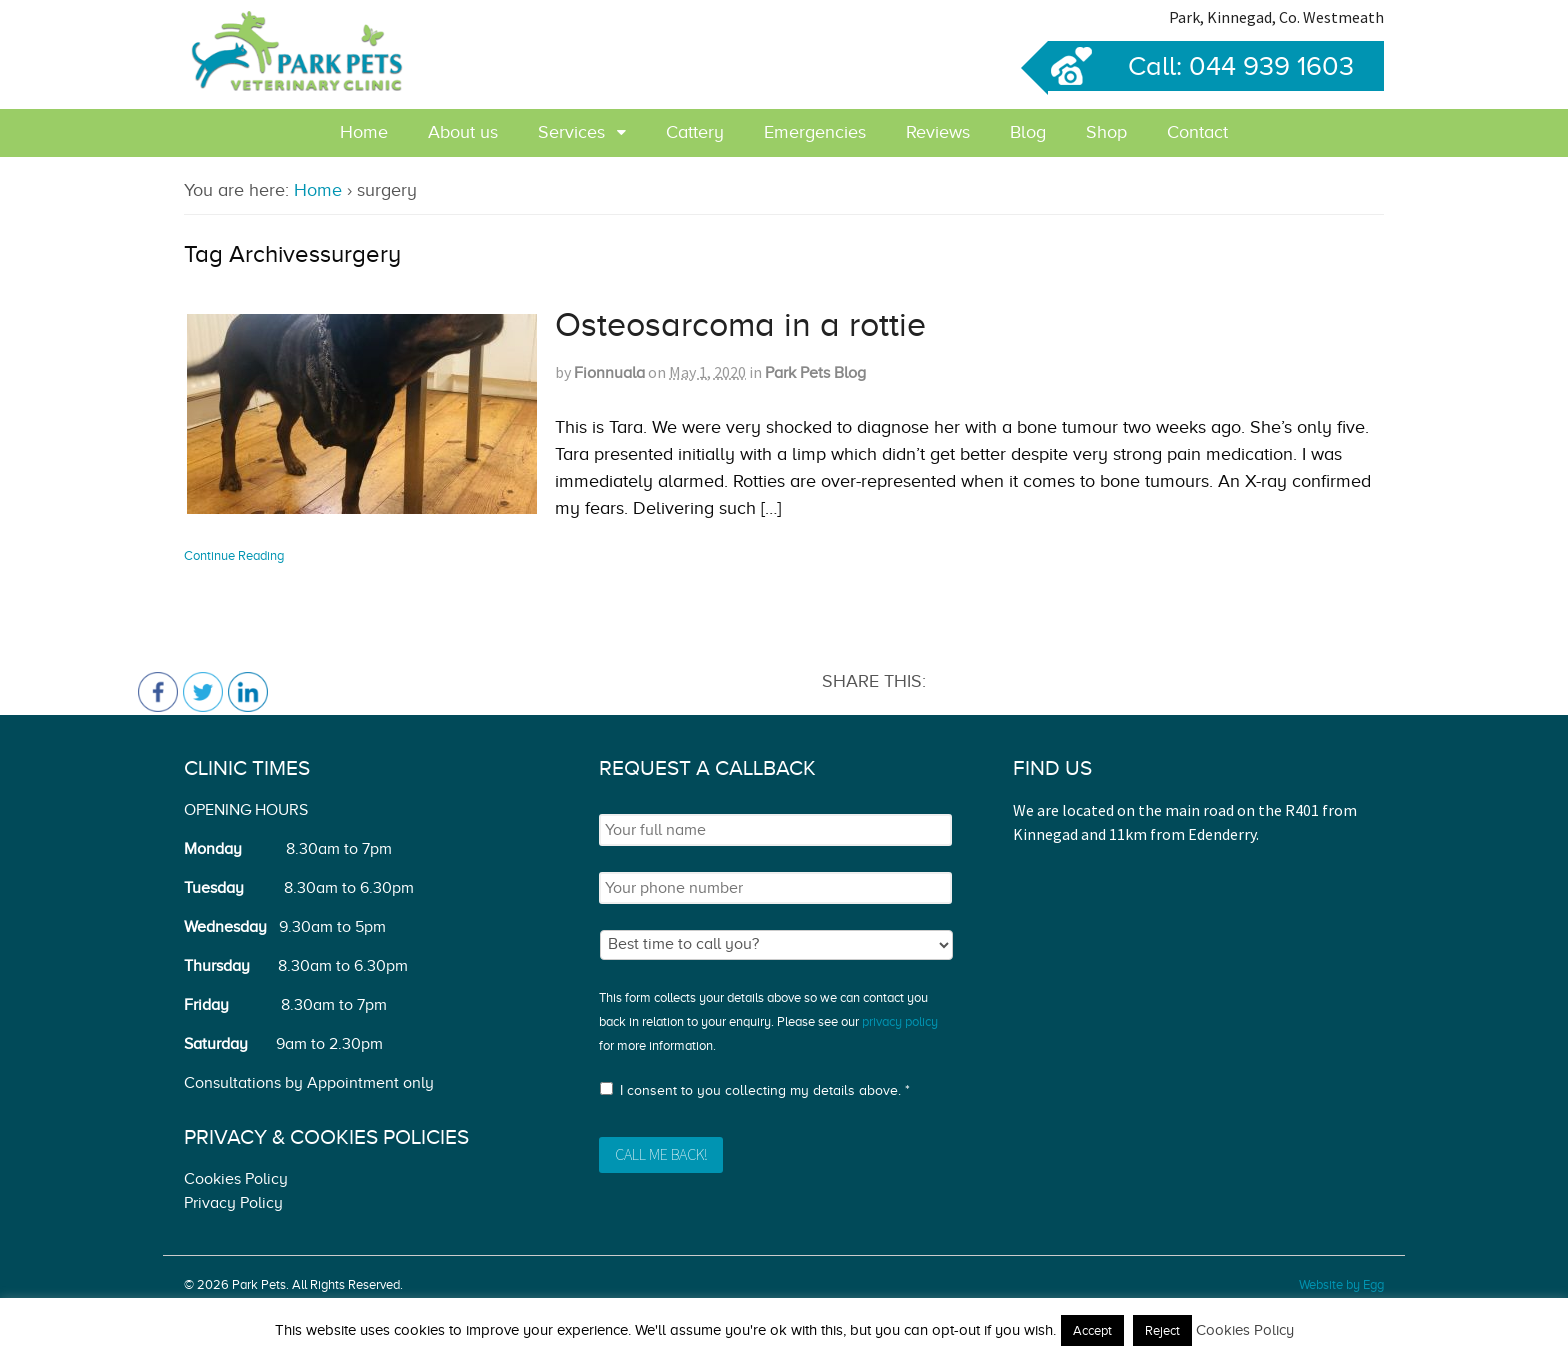 The width and height of the screenshot is (1568, 1358). I want to click on Call: 044 939 1603, so click(1201, 66).